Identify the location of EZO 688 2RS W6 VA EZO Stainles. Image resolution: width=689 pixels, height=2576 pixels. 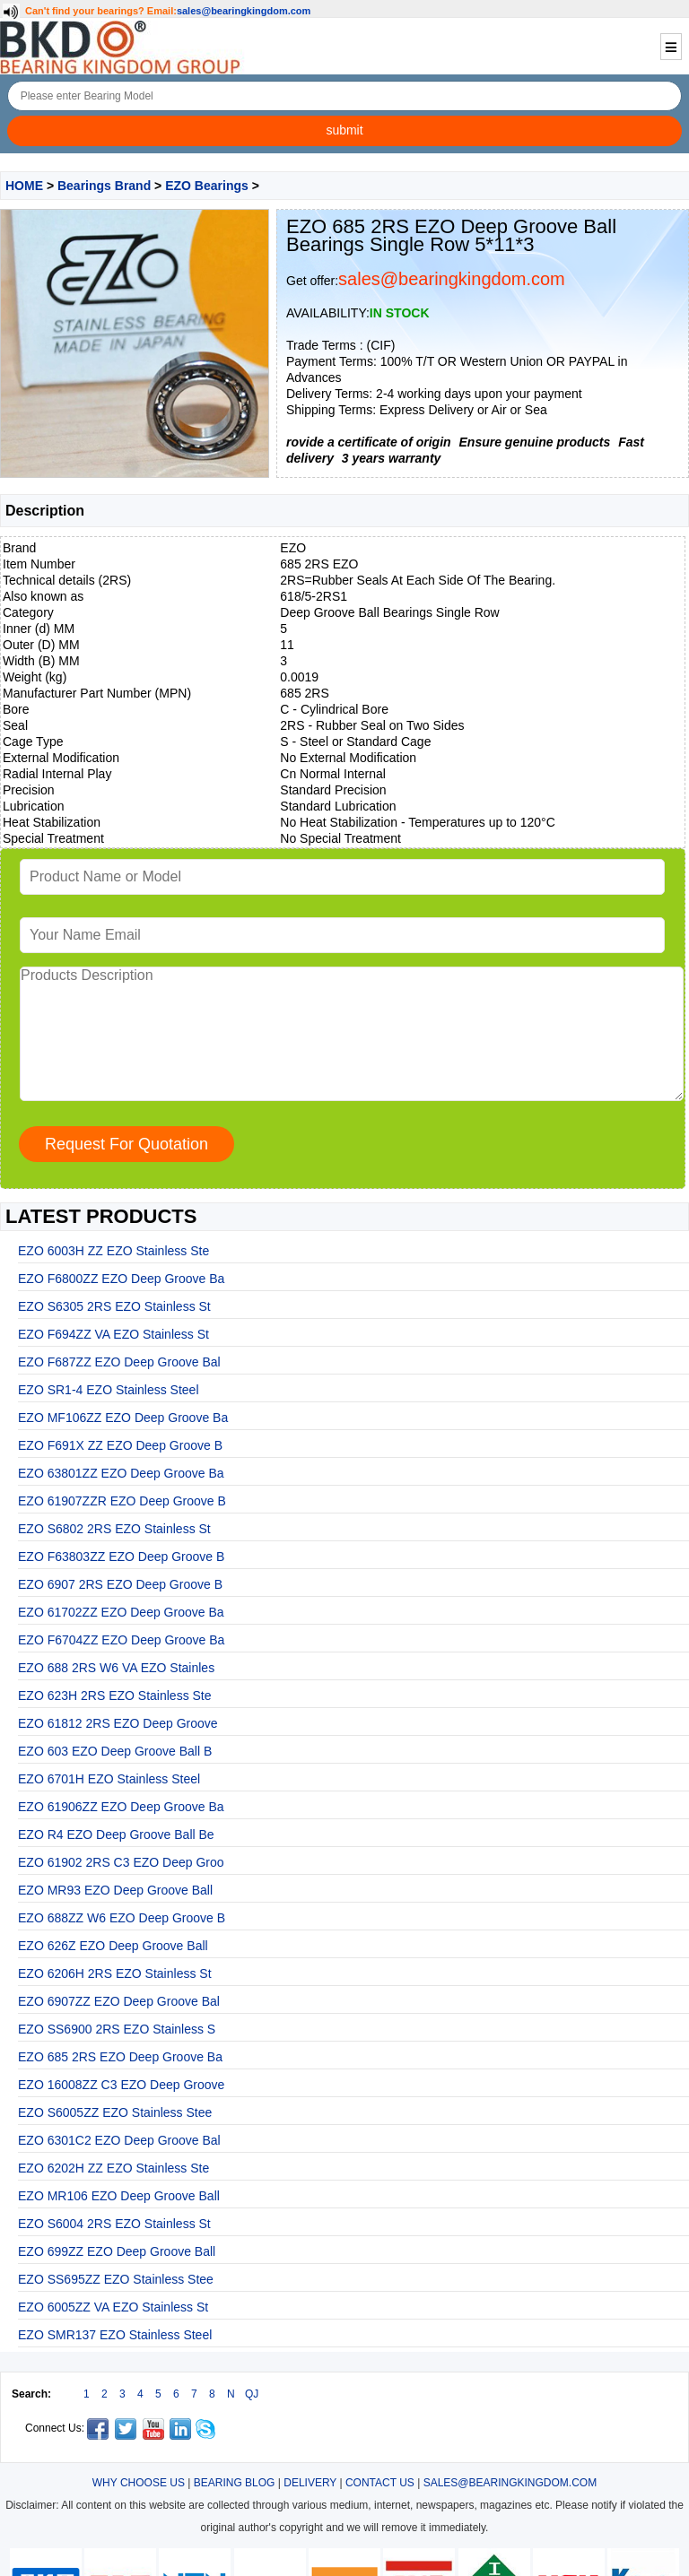
(116, 1668).